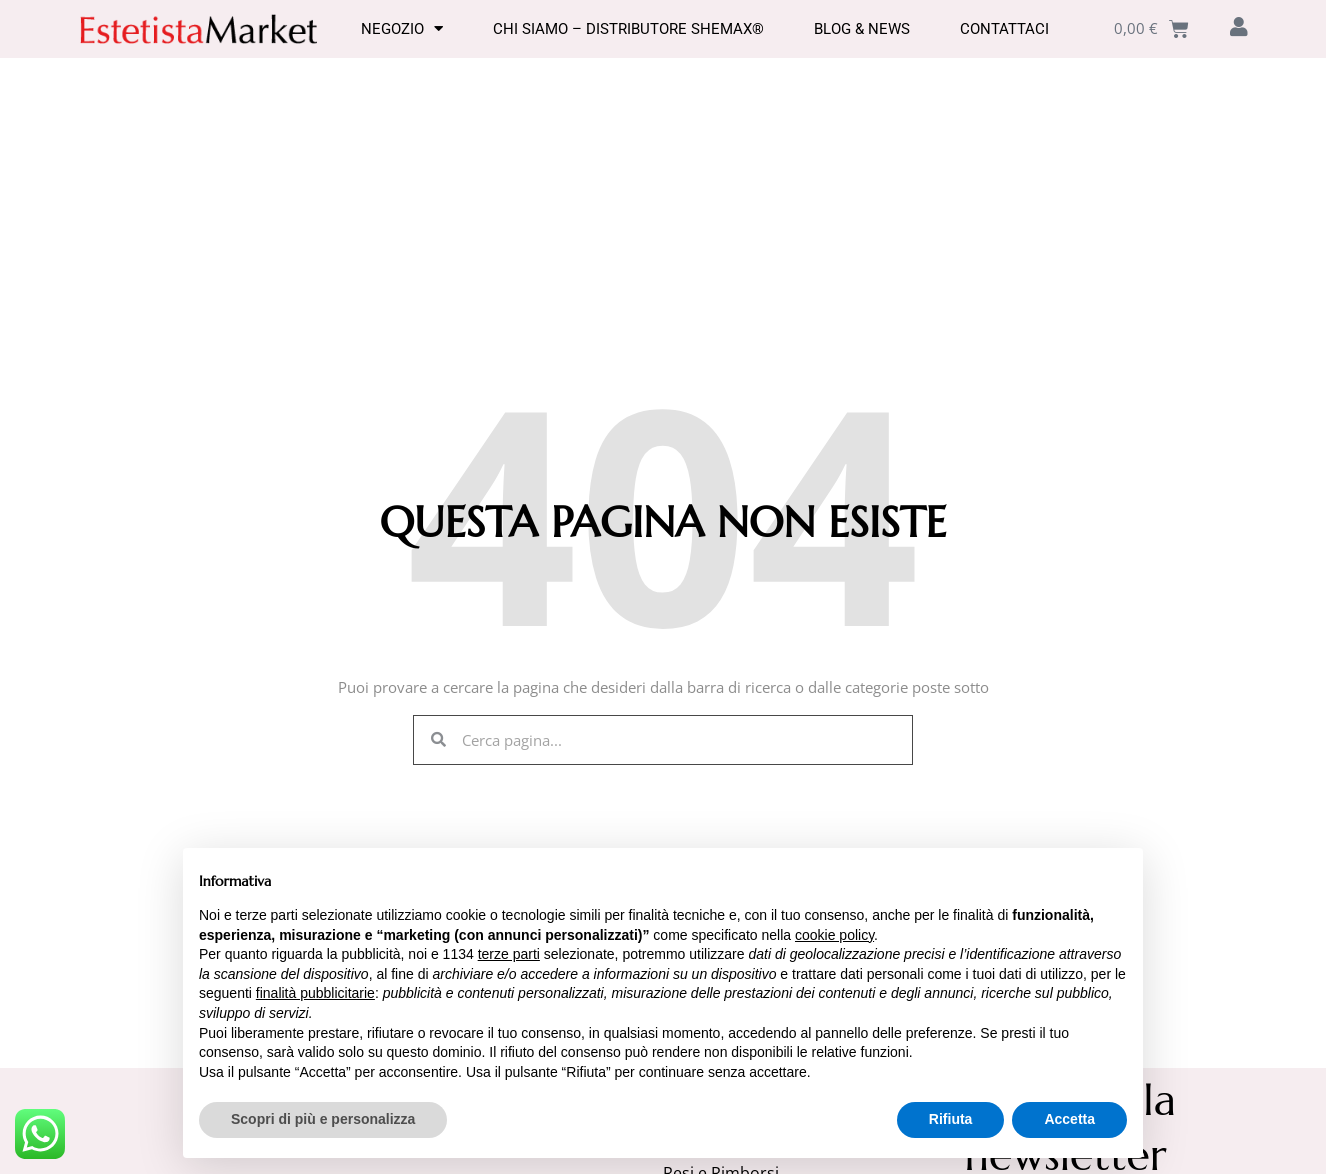 This screenshot has width=1326, height=1174. What do you see at coordinates (315, 993) in the screenshot?
I see `finalità pubblicitarie` at bounding box center [315, 993].